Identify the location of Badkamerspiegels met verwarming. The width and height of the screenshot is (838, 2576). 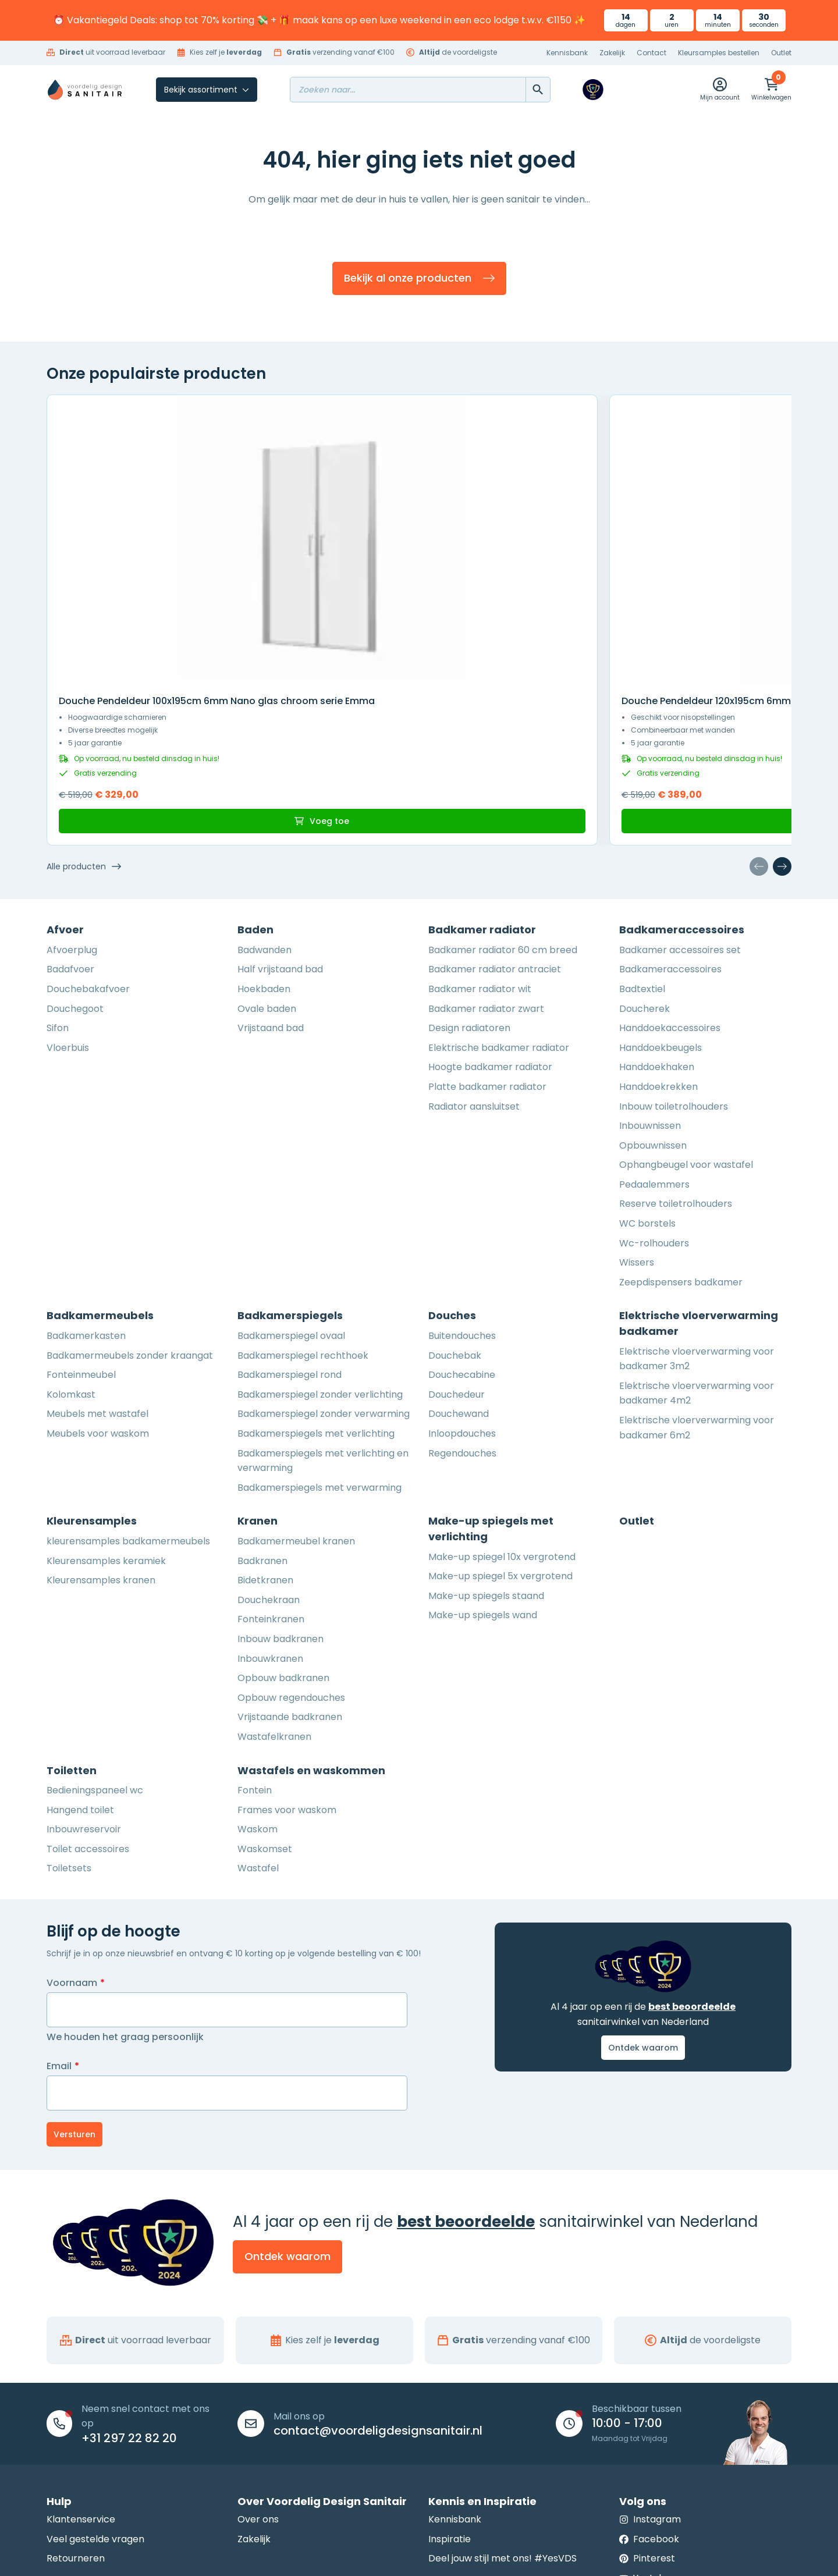
(319, 1328).